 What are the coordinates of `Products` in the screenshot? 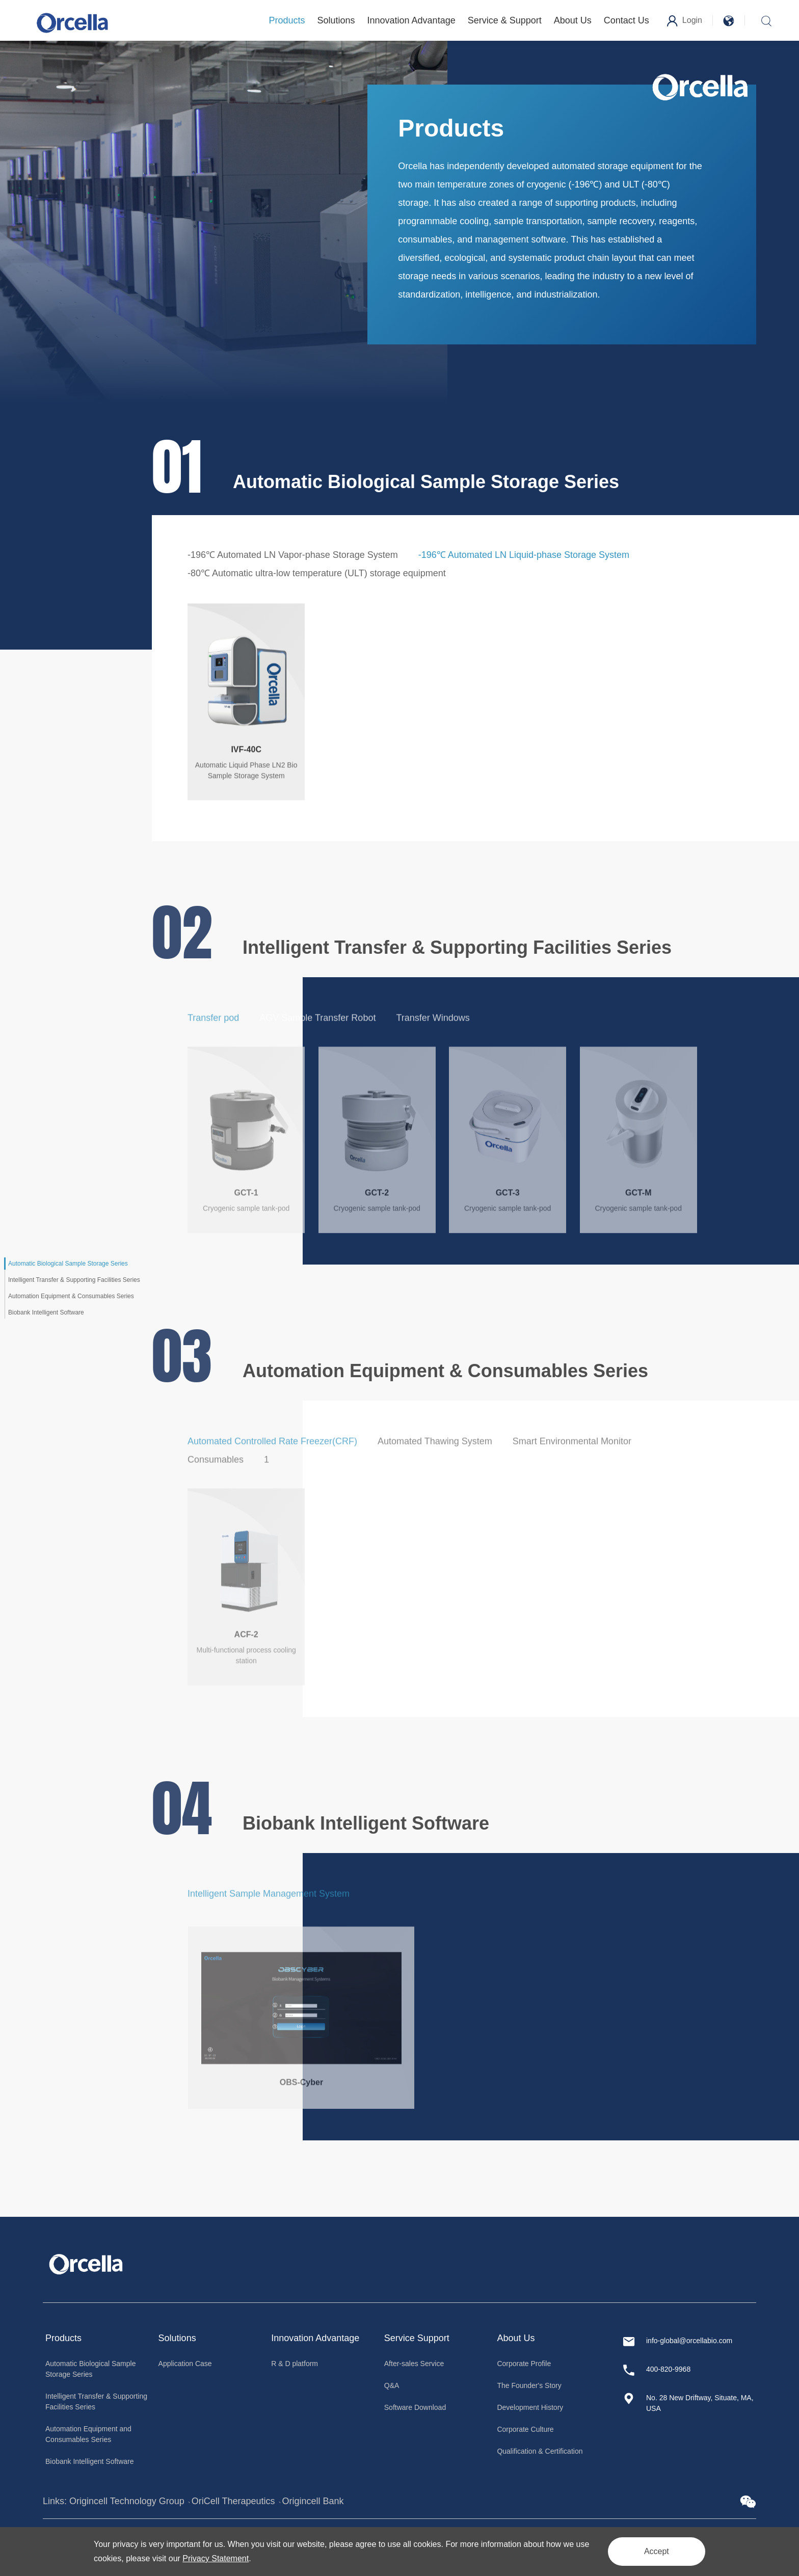 It's located at (287, 20).